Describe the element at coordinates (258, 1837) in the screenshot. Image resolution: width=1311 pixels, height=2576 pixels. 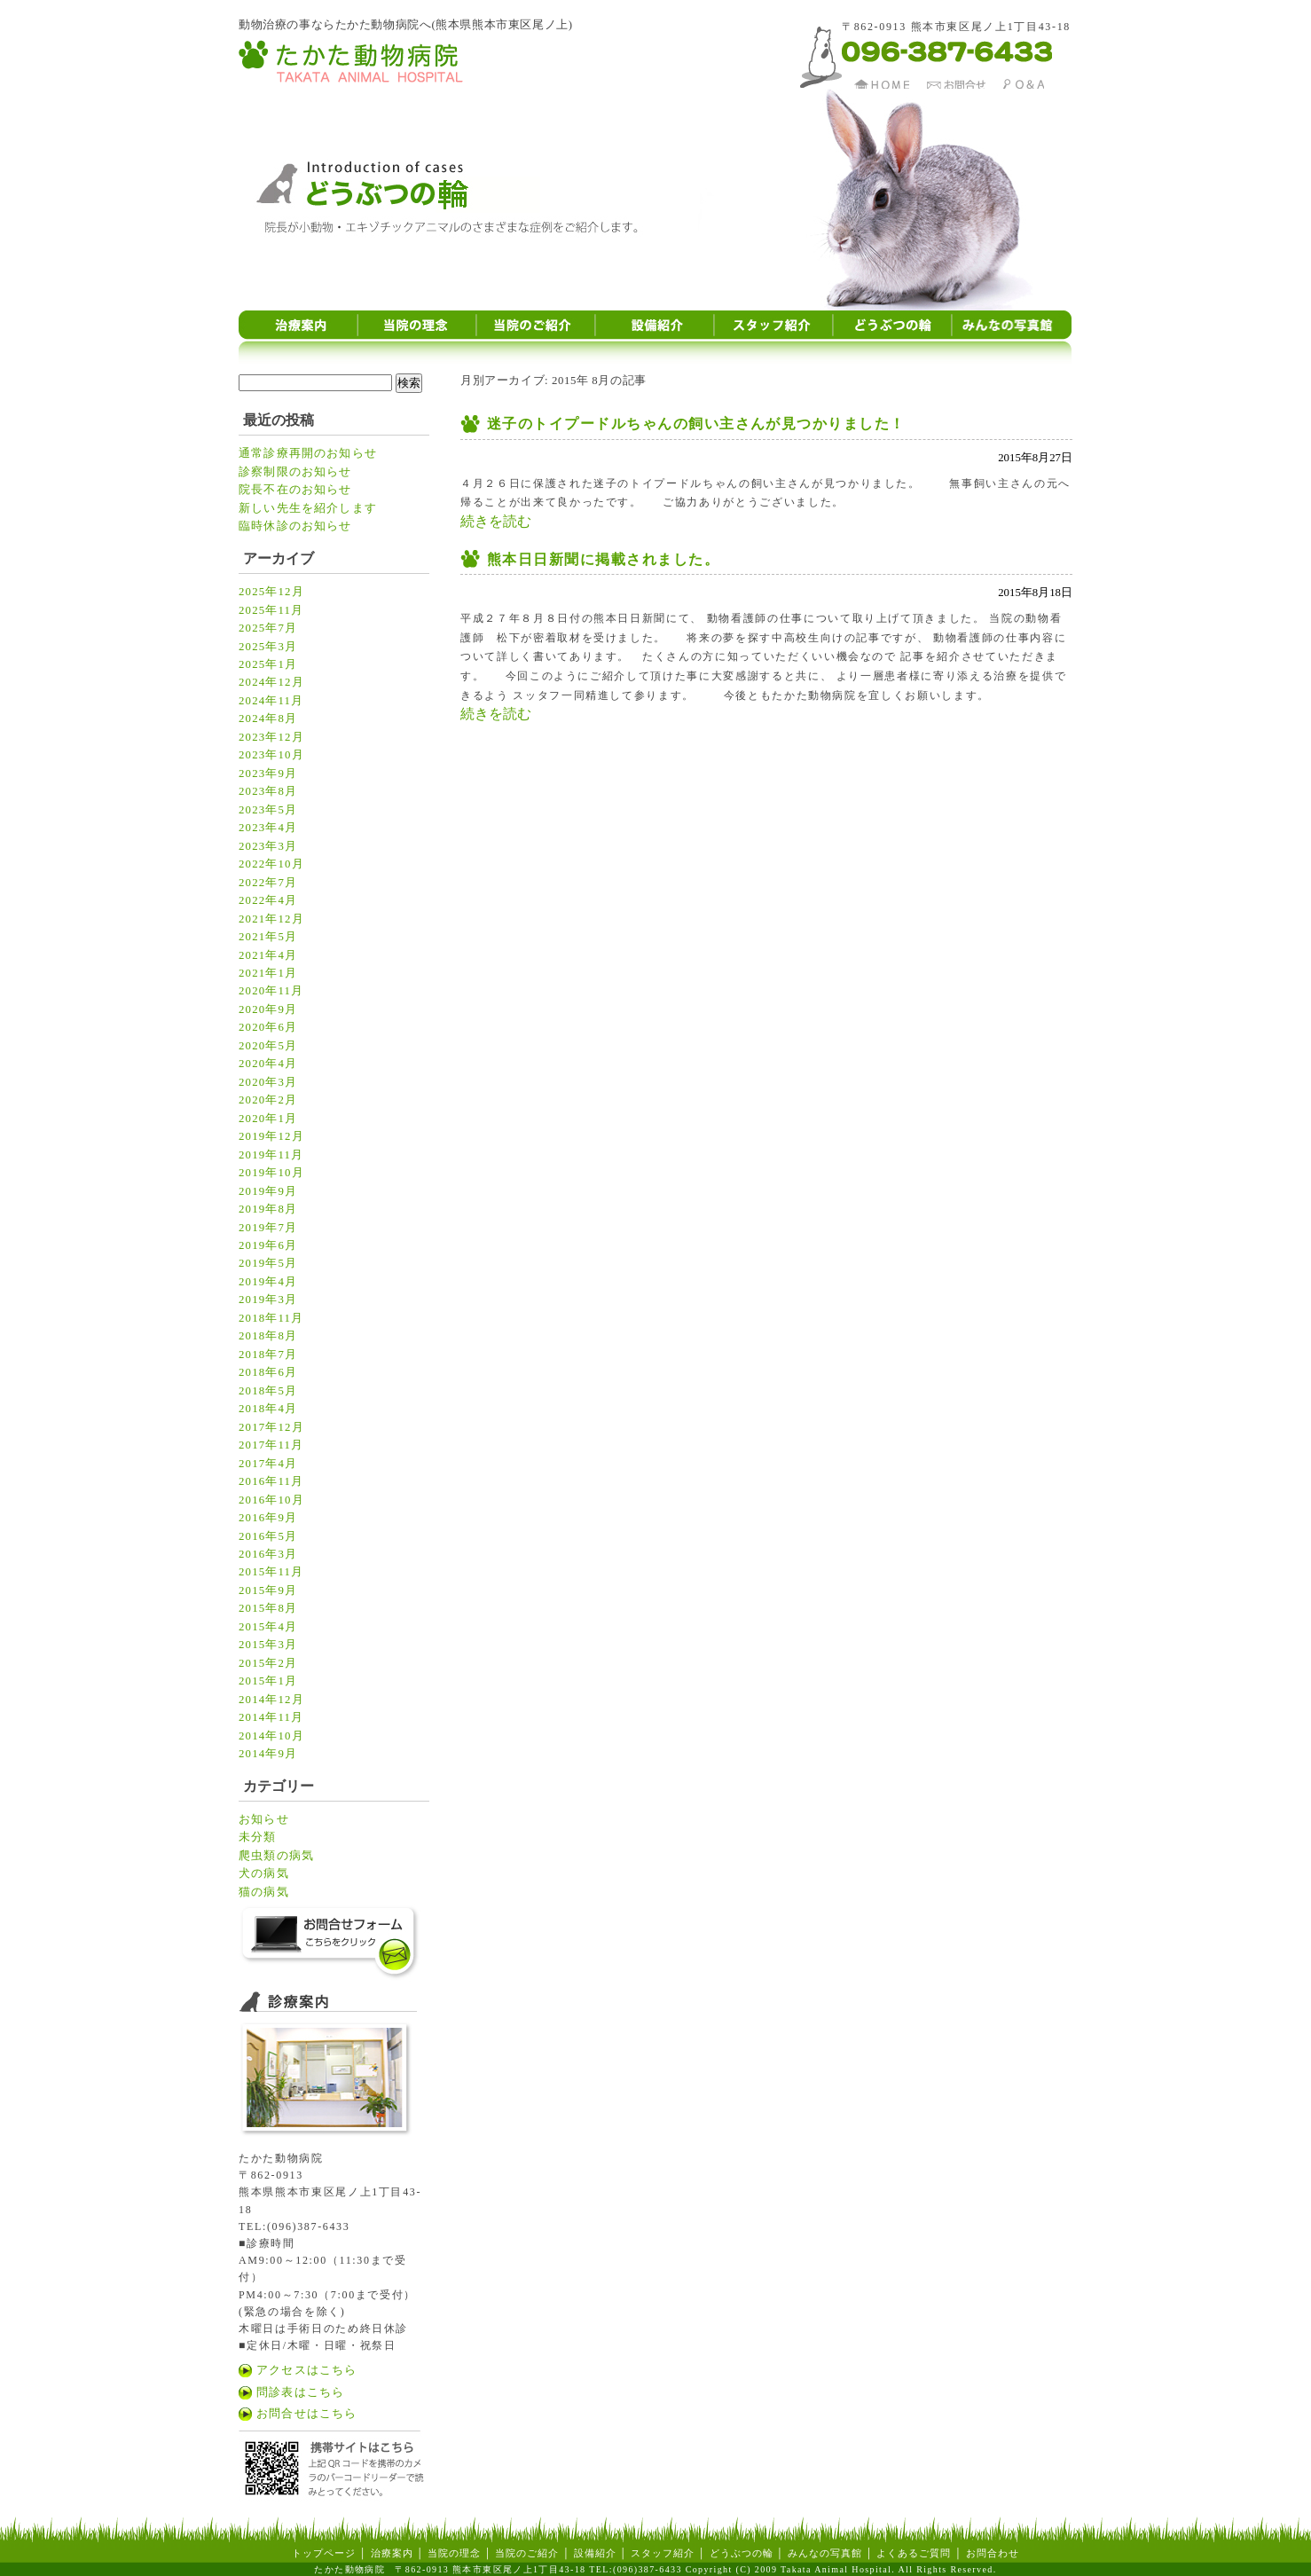
I see `未分類` at that location.